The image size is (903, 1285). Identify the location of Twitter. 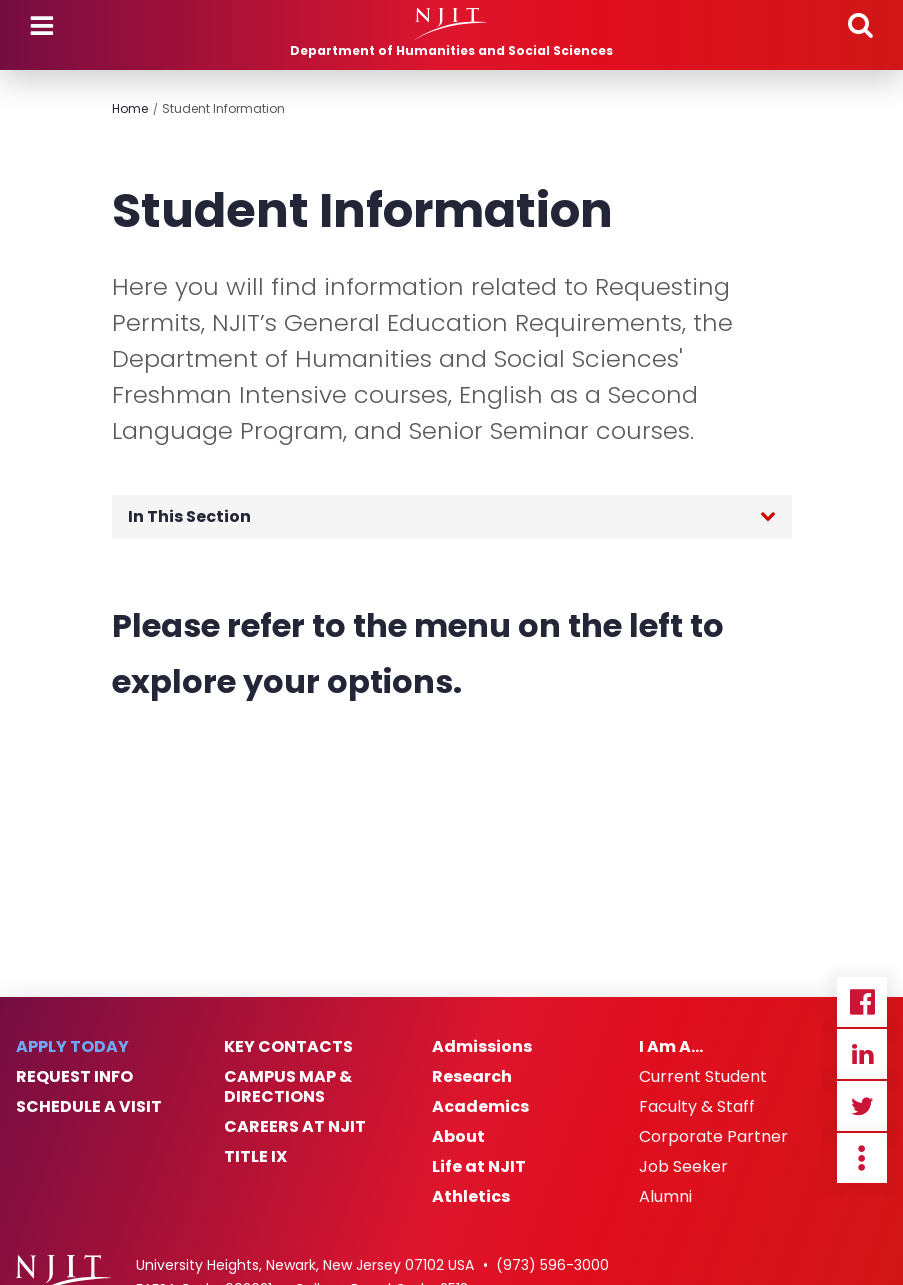
(862, 1106).